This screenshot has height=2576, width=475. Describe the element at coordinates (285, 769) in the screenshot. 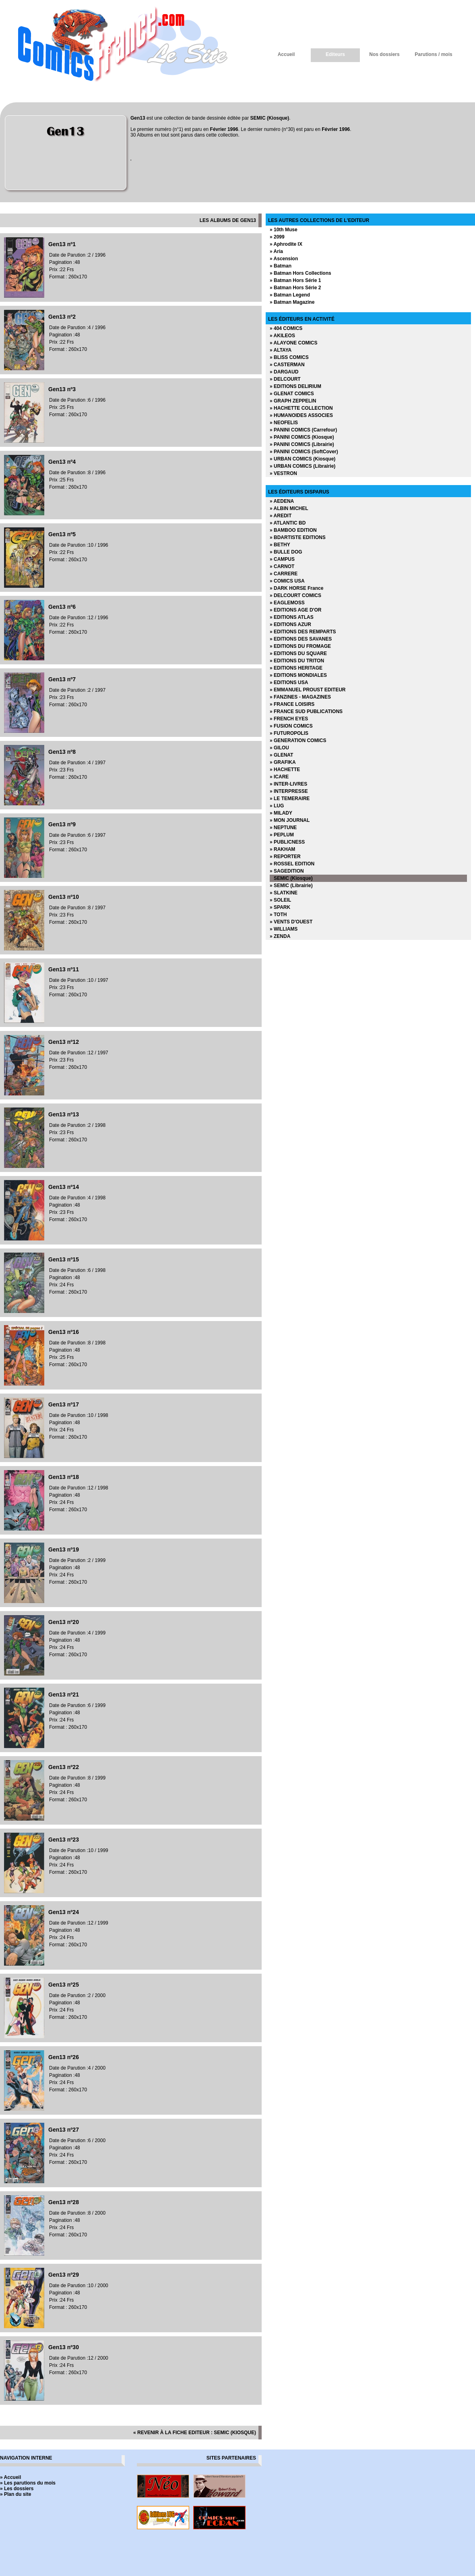

I see `» HACHETTE` at that location.